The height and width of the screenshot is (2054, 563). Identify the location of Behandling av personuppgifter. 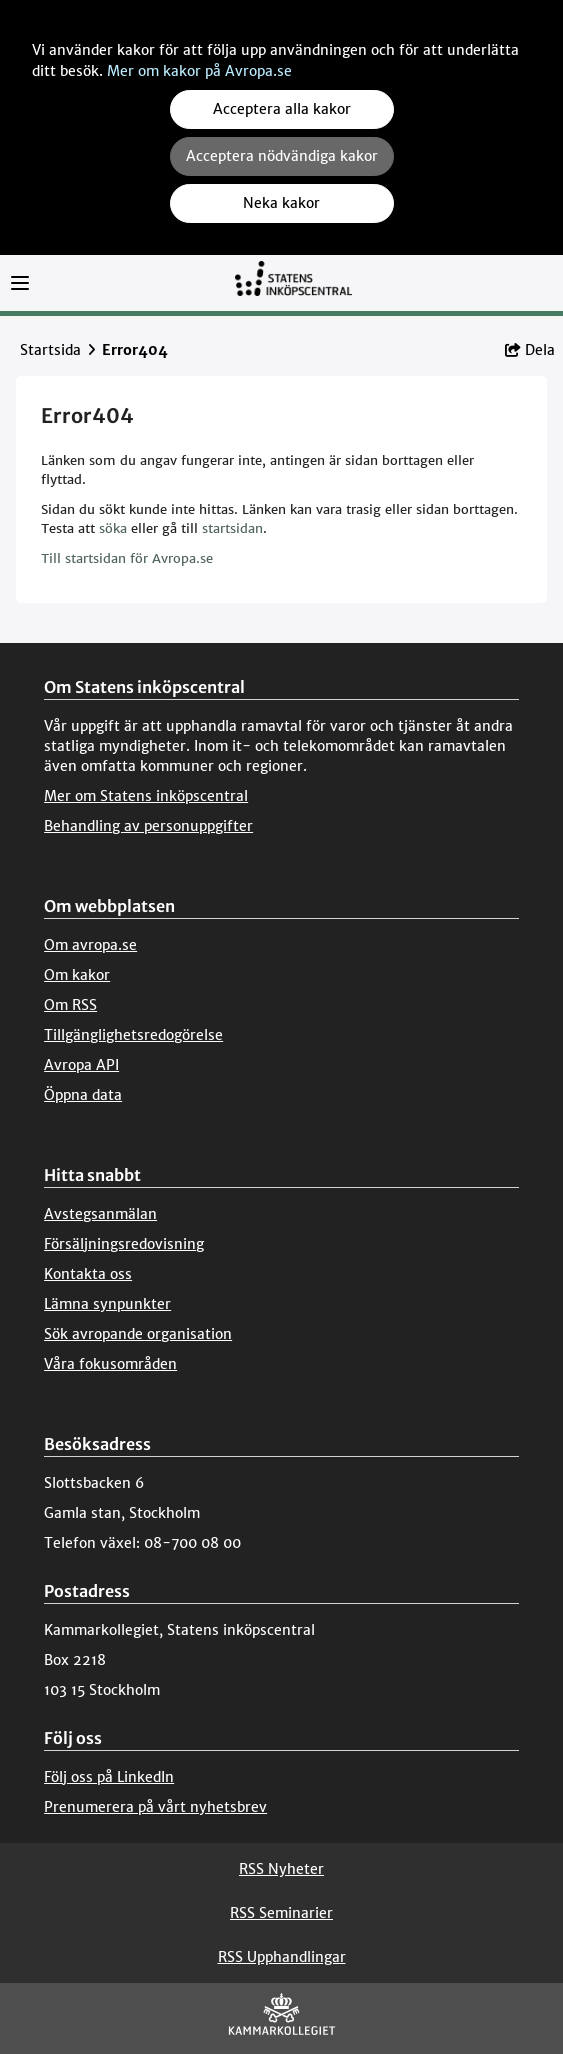
(148, 826).